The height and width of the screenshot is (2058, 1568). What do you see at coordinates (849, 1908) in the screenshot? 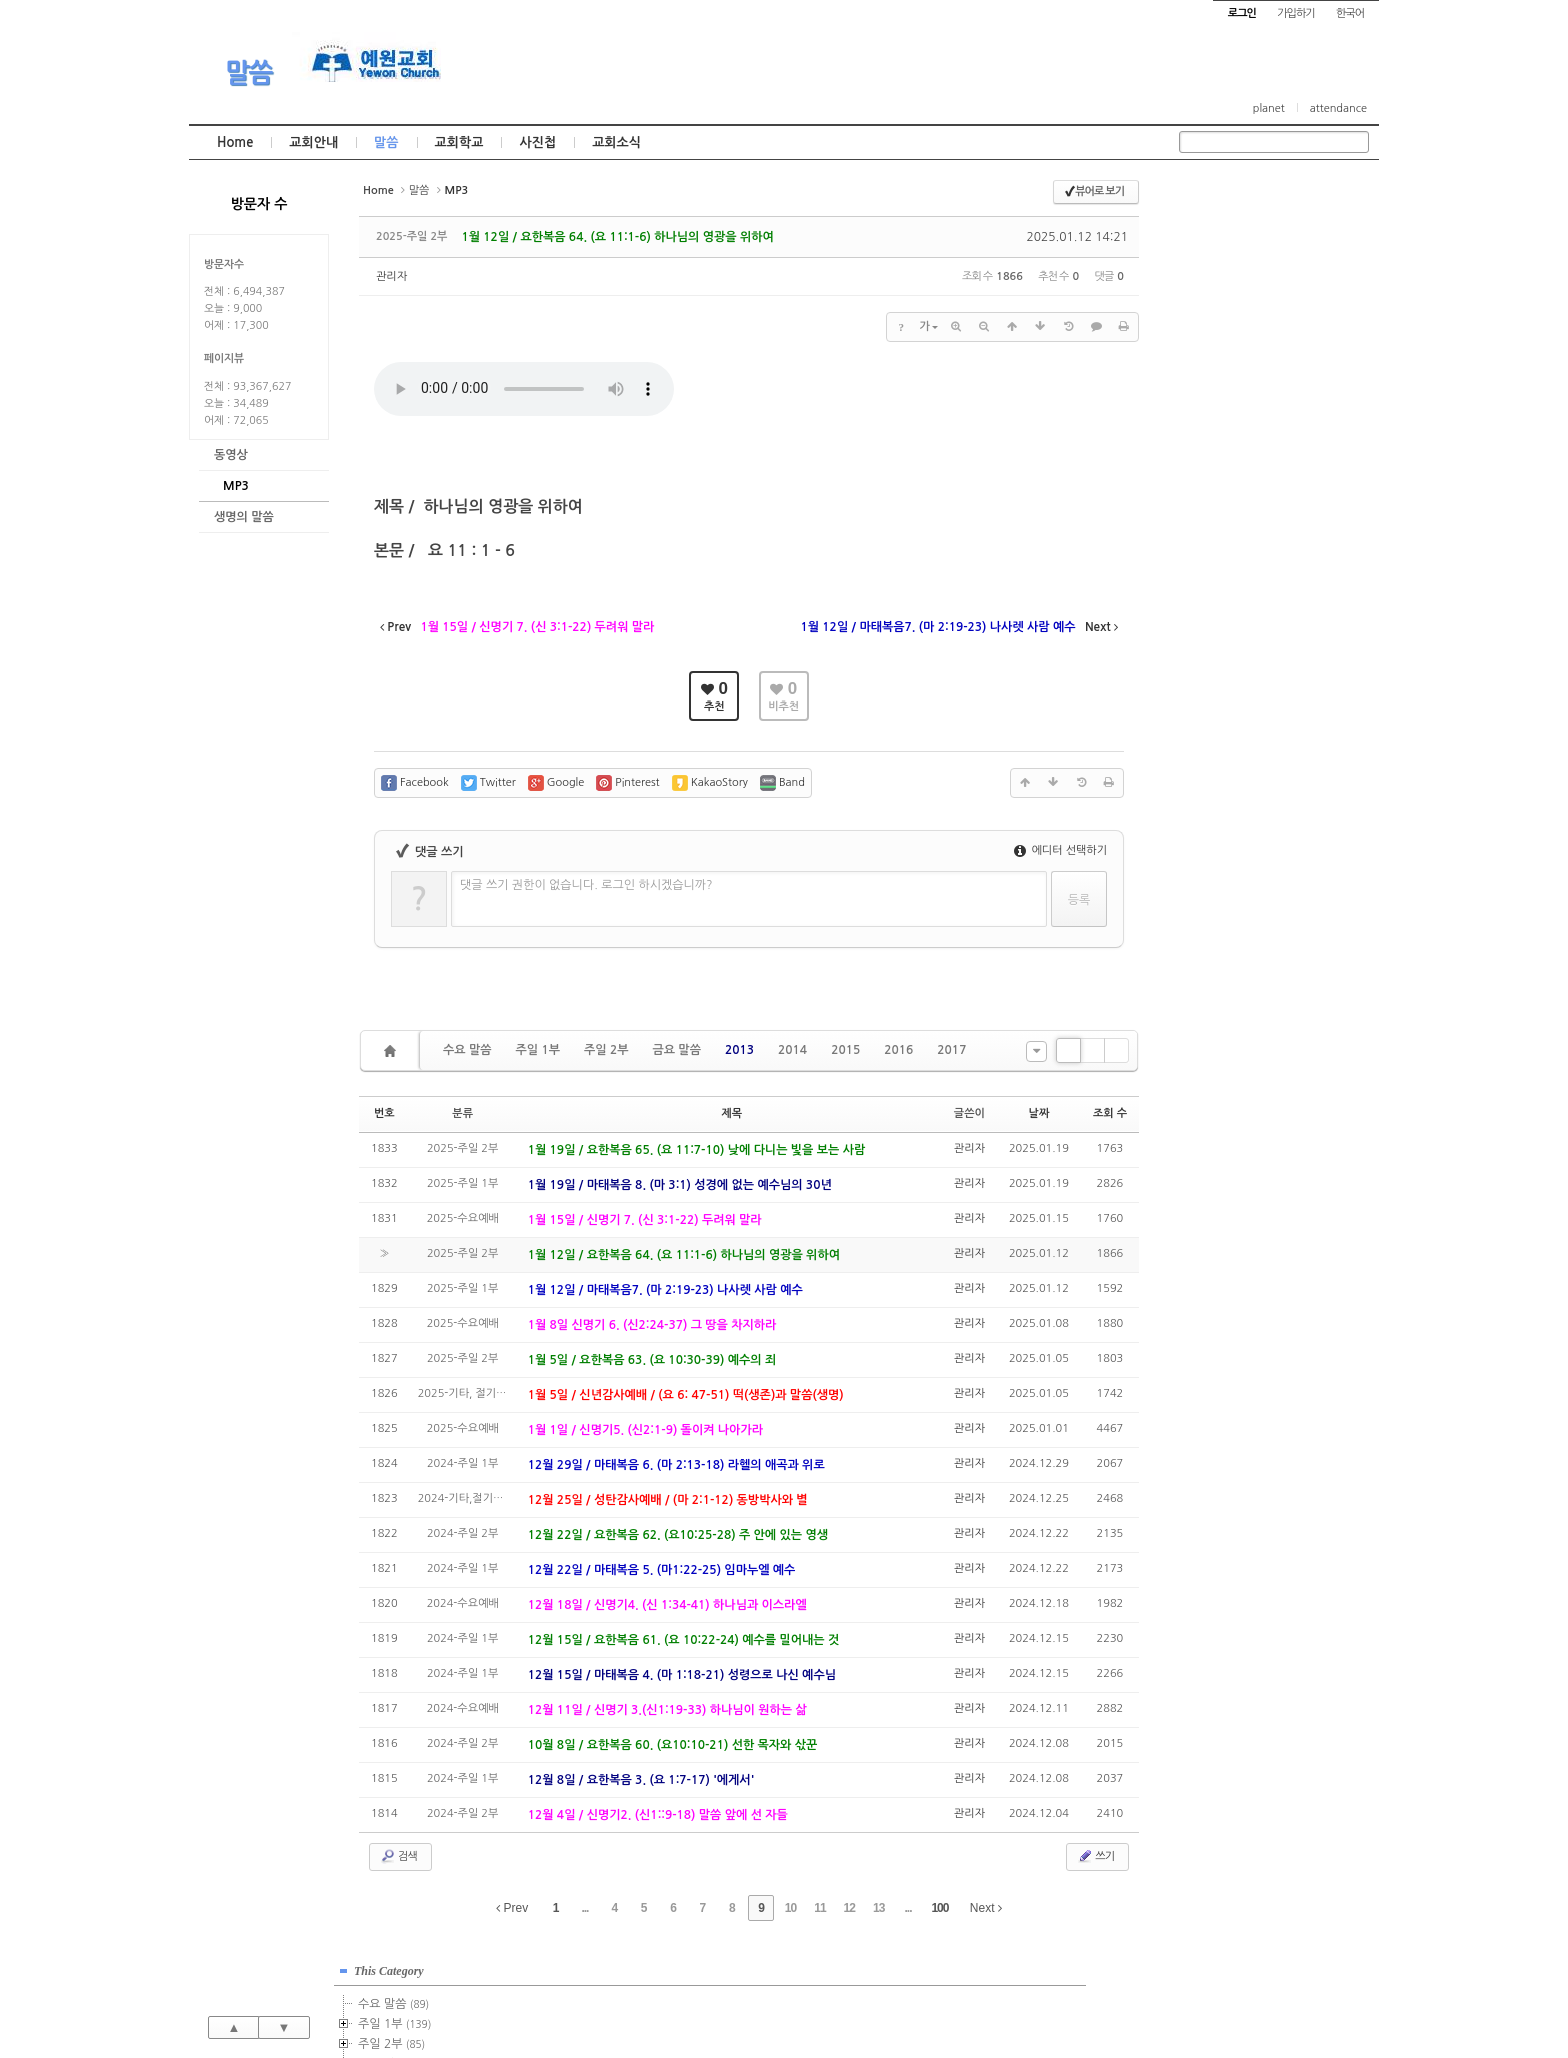
I see `12` at bounding box center [849, 1908].